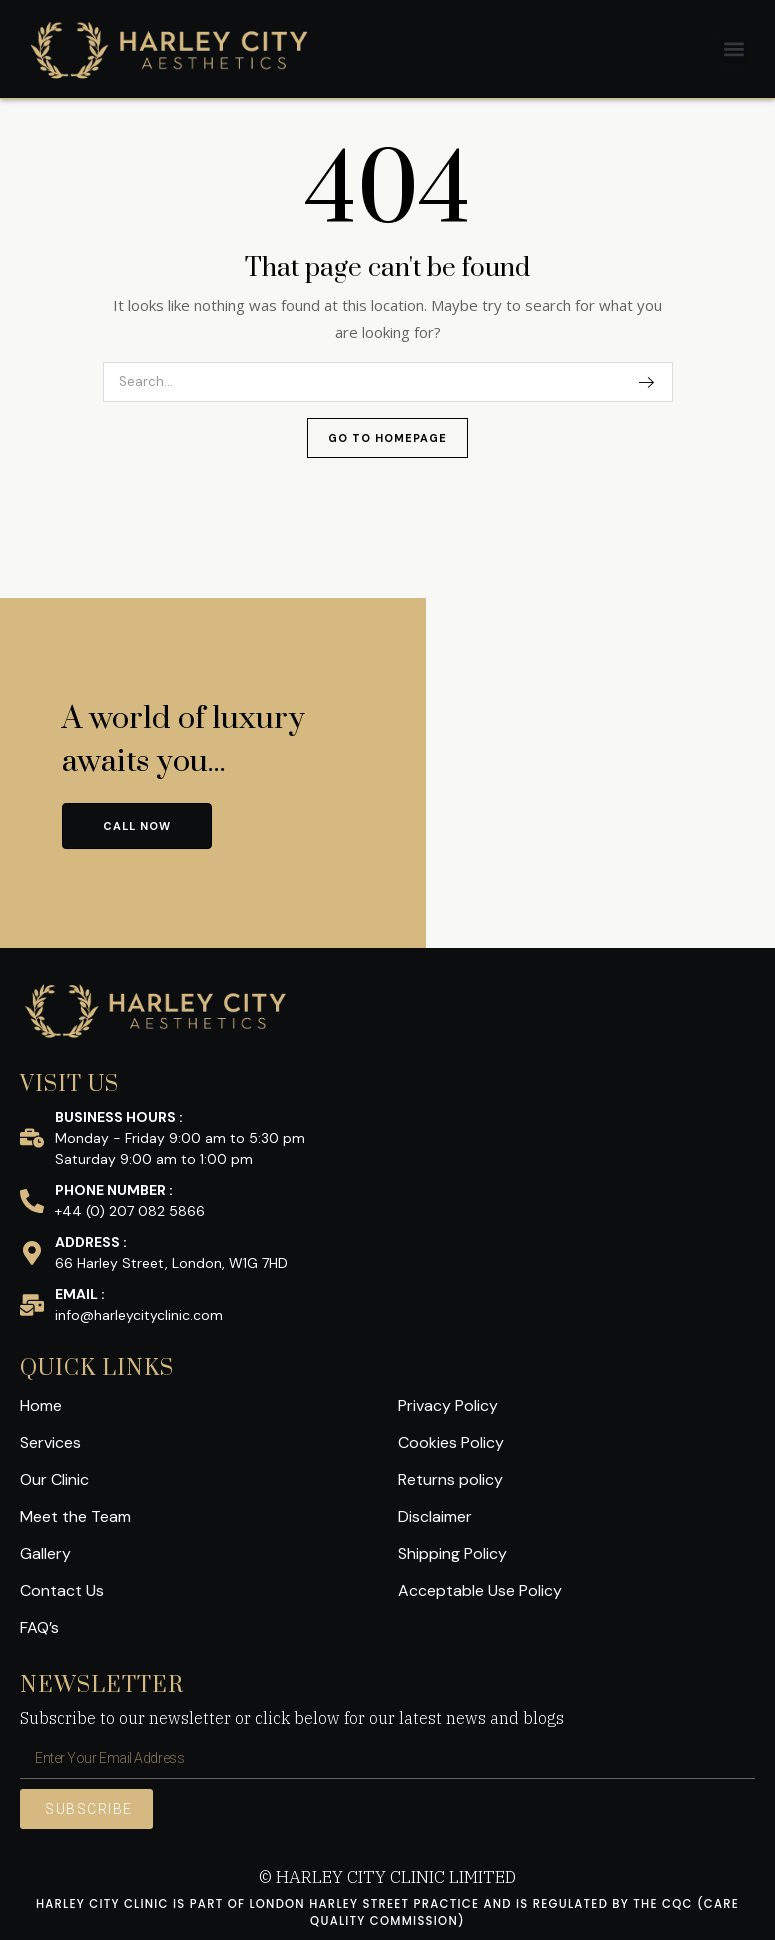 This screenshot has width=775, height=1940. I want to click on Home, so click(41, 1405).